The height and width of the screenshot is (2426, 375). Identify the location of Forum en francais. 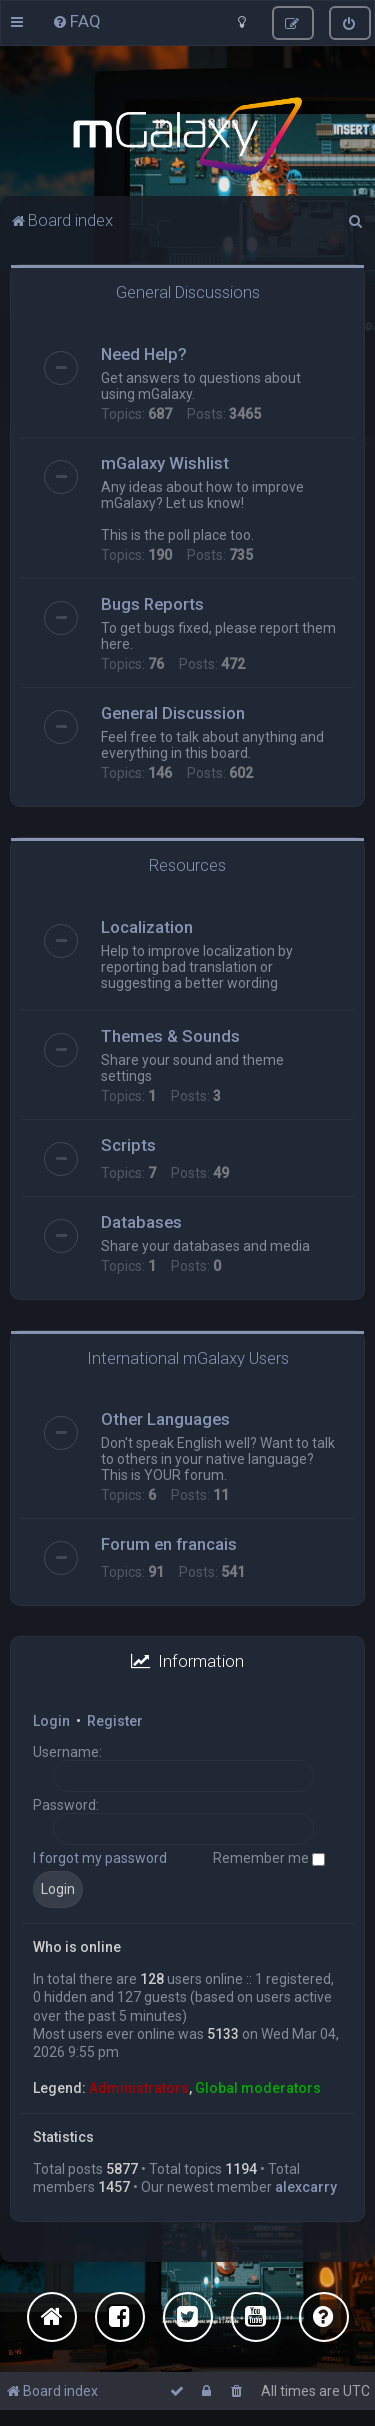
(169, 1544).